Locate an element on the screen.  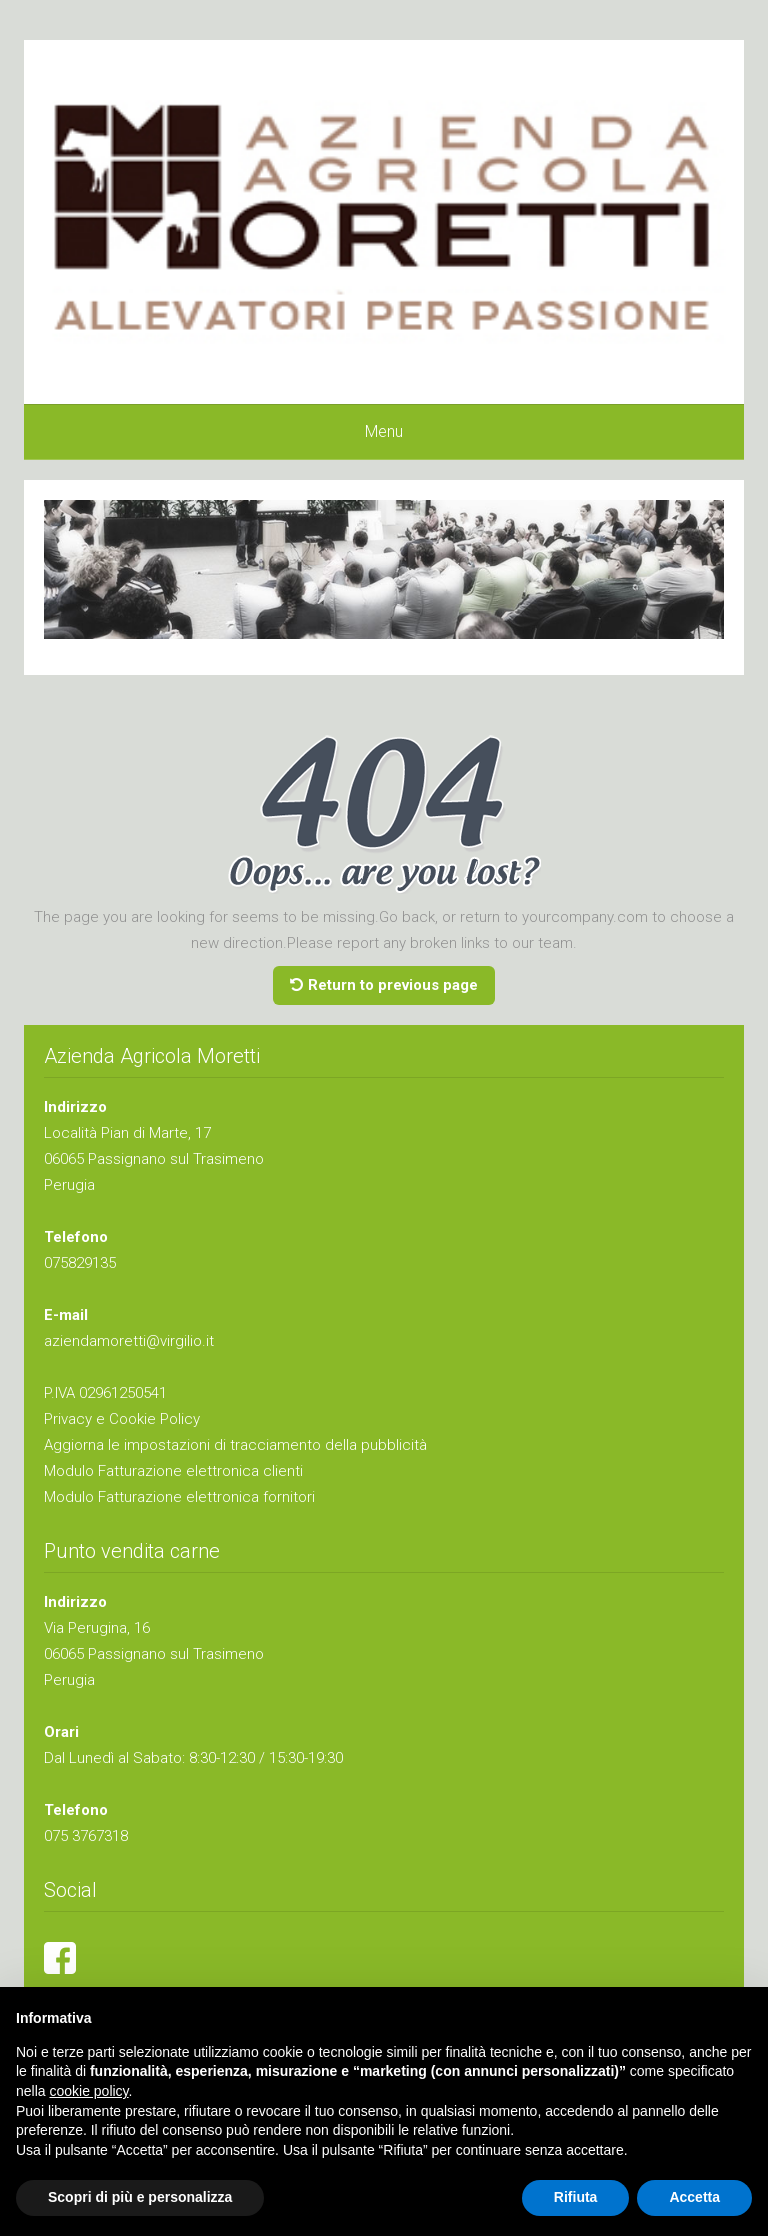
Modulo Fatturazione elettronica fornitori is located at coordinates (179, 1497).